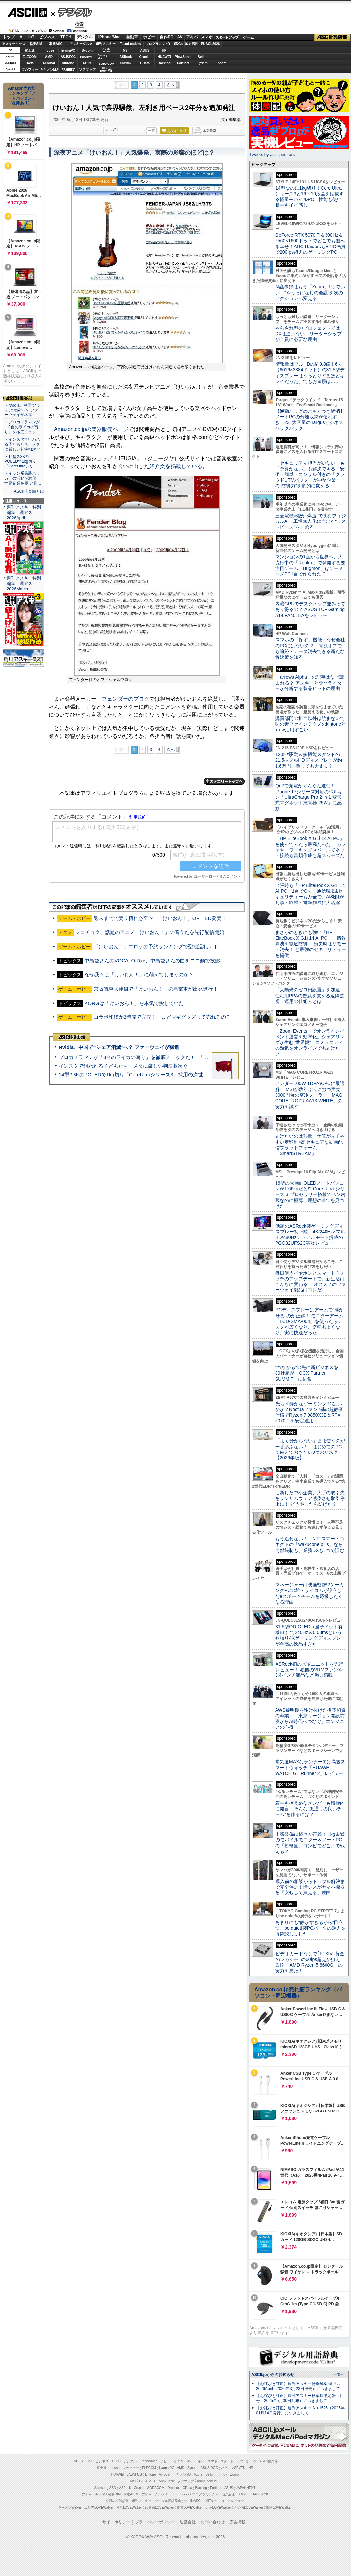 The width and height of the screenshot is (351, 2576). I want to click on なぜ我々は「けいおん！」に萌えてしまうのか？, so click(139, 974).